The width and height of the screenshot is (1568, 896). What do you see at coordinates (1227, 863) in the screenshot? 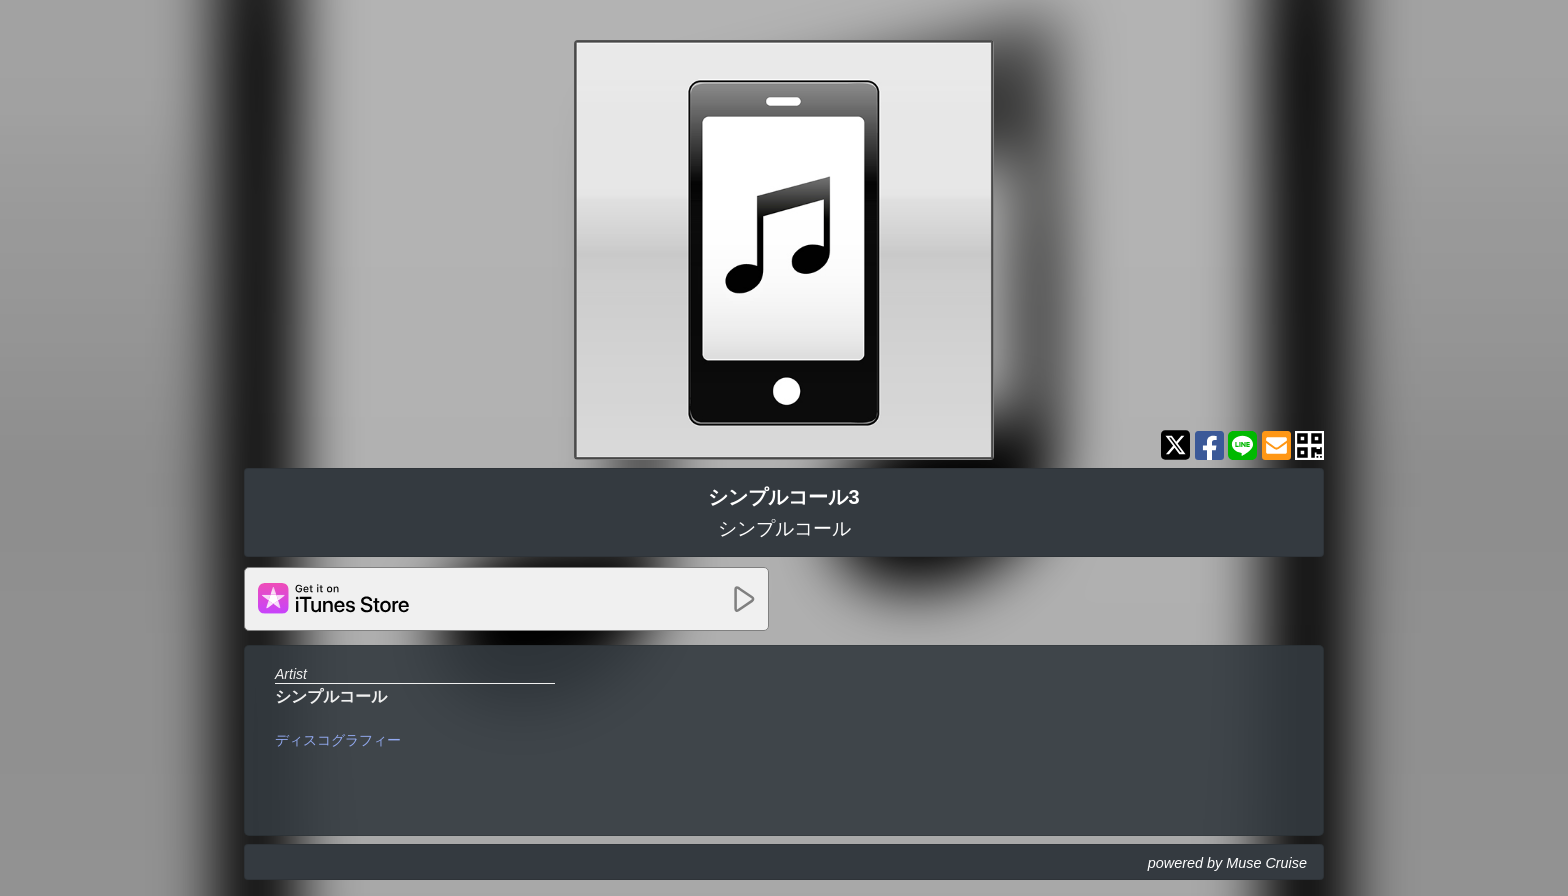
I see `powered by Muse Cruise` at bounding box center [1227, 863].